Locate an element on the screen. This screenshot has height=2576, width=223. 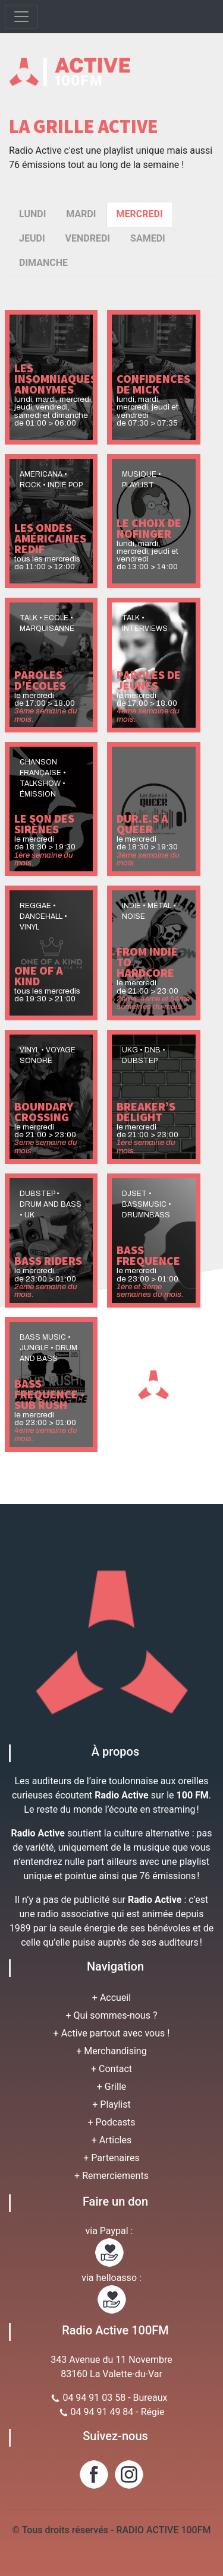
JEUDI is located at coordinates (32, 238).